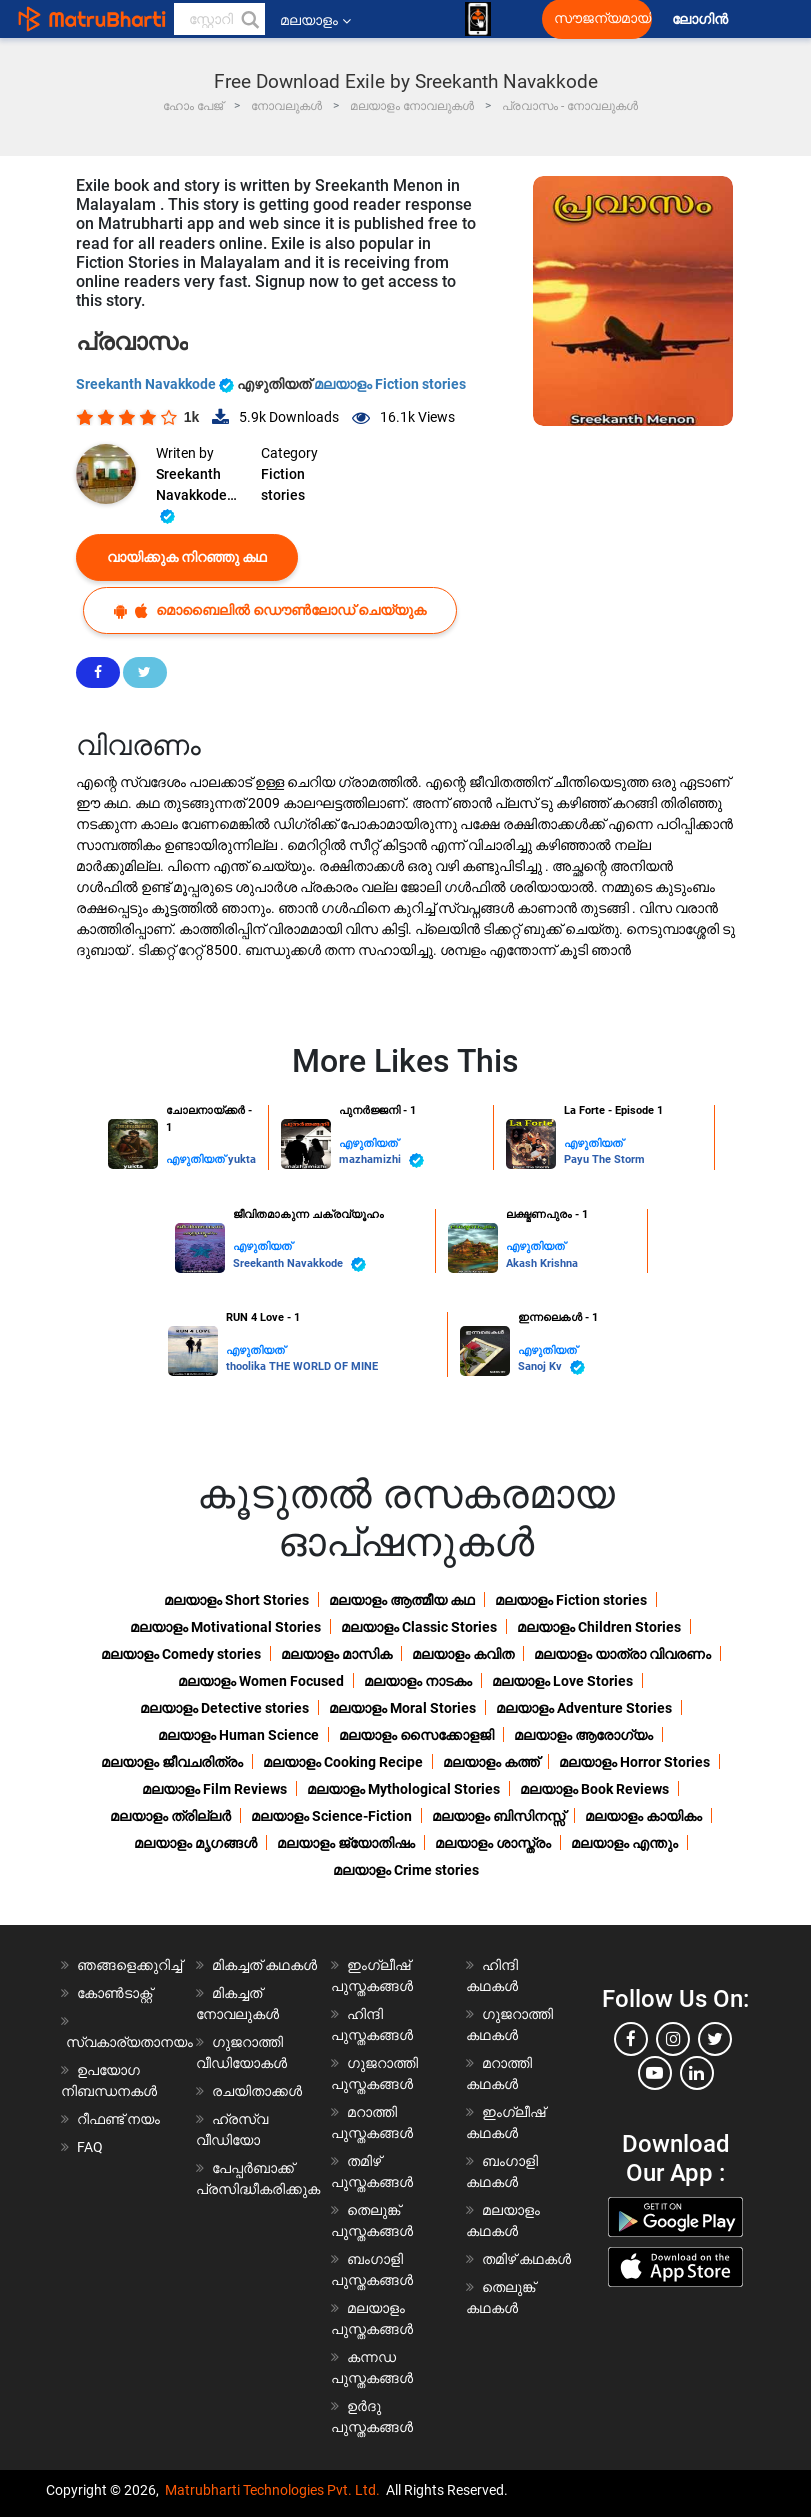 This screenshot has height=2517, width=811. What do you see at coordinates (264, 1965) in the screenshot?
I see `മികച്ചത് കഥകൾ` at bounding box center [264, 1965].